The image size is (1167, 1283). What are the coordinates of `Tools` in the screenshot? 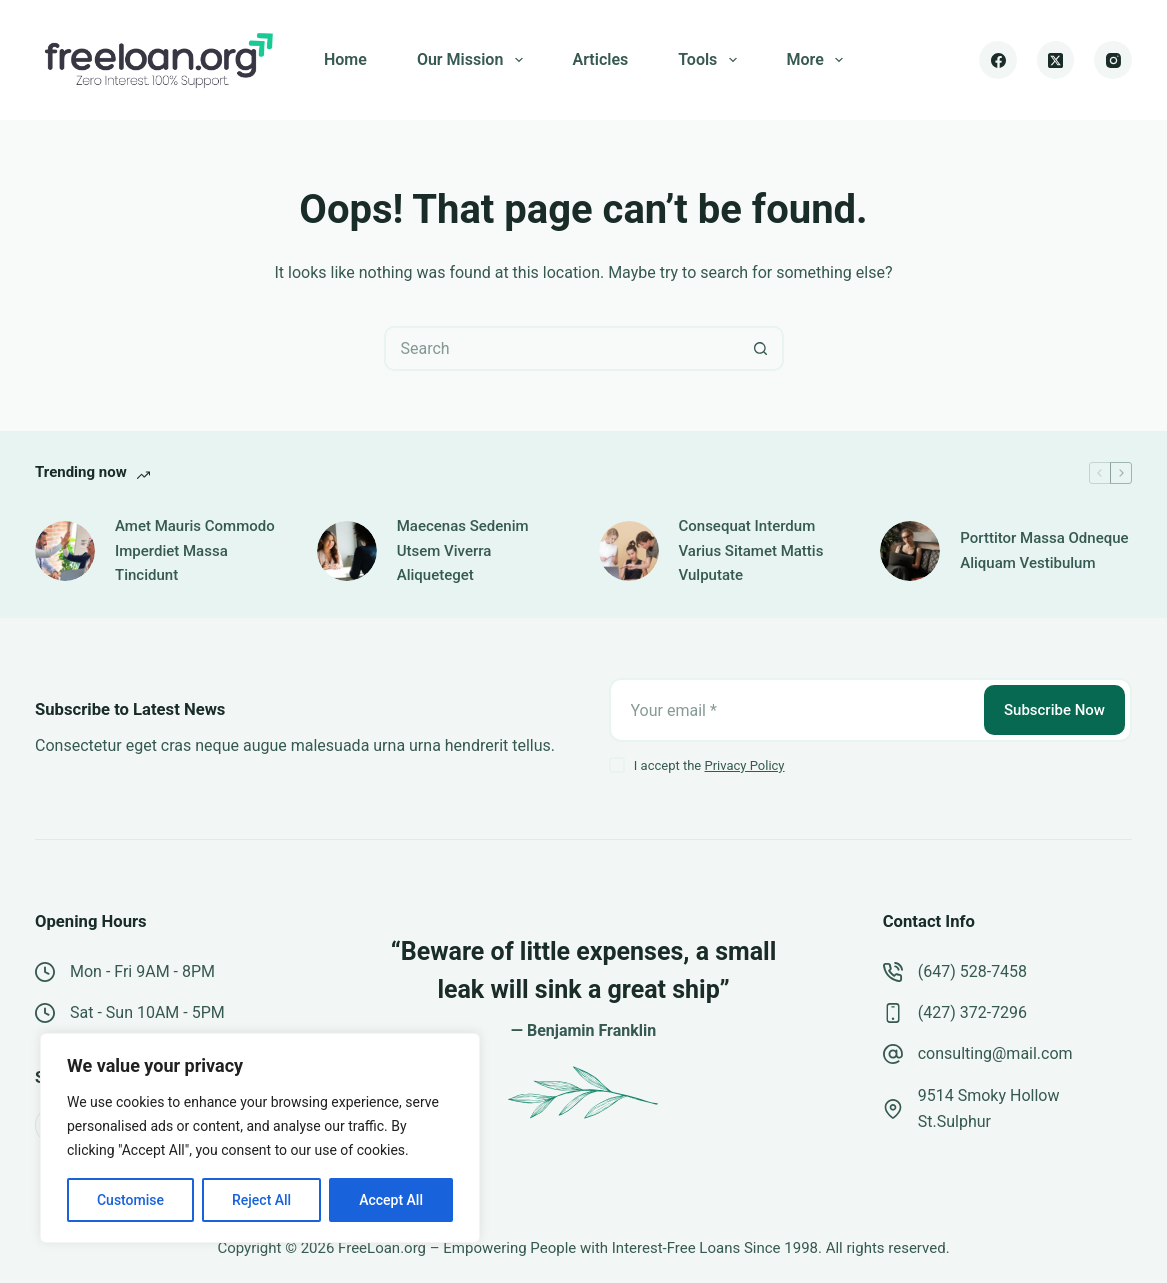 It's located at (711, 60).